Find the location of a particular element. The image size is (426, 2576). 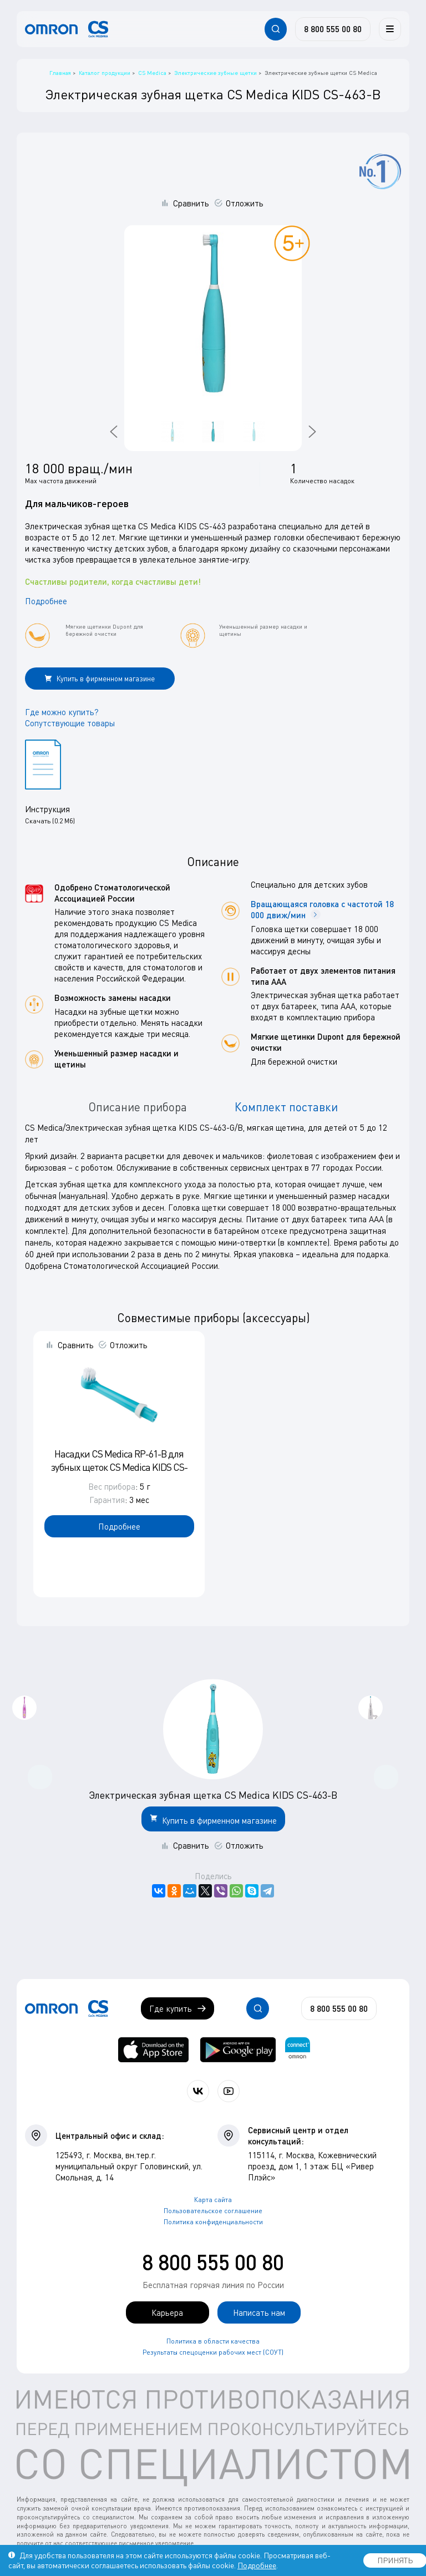

Подробнее is located at coordinates (46, 601).